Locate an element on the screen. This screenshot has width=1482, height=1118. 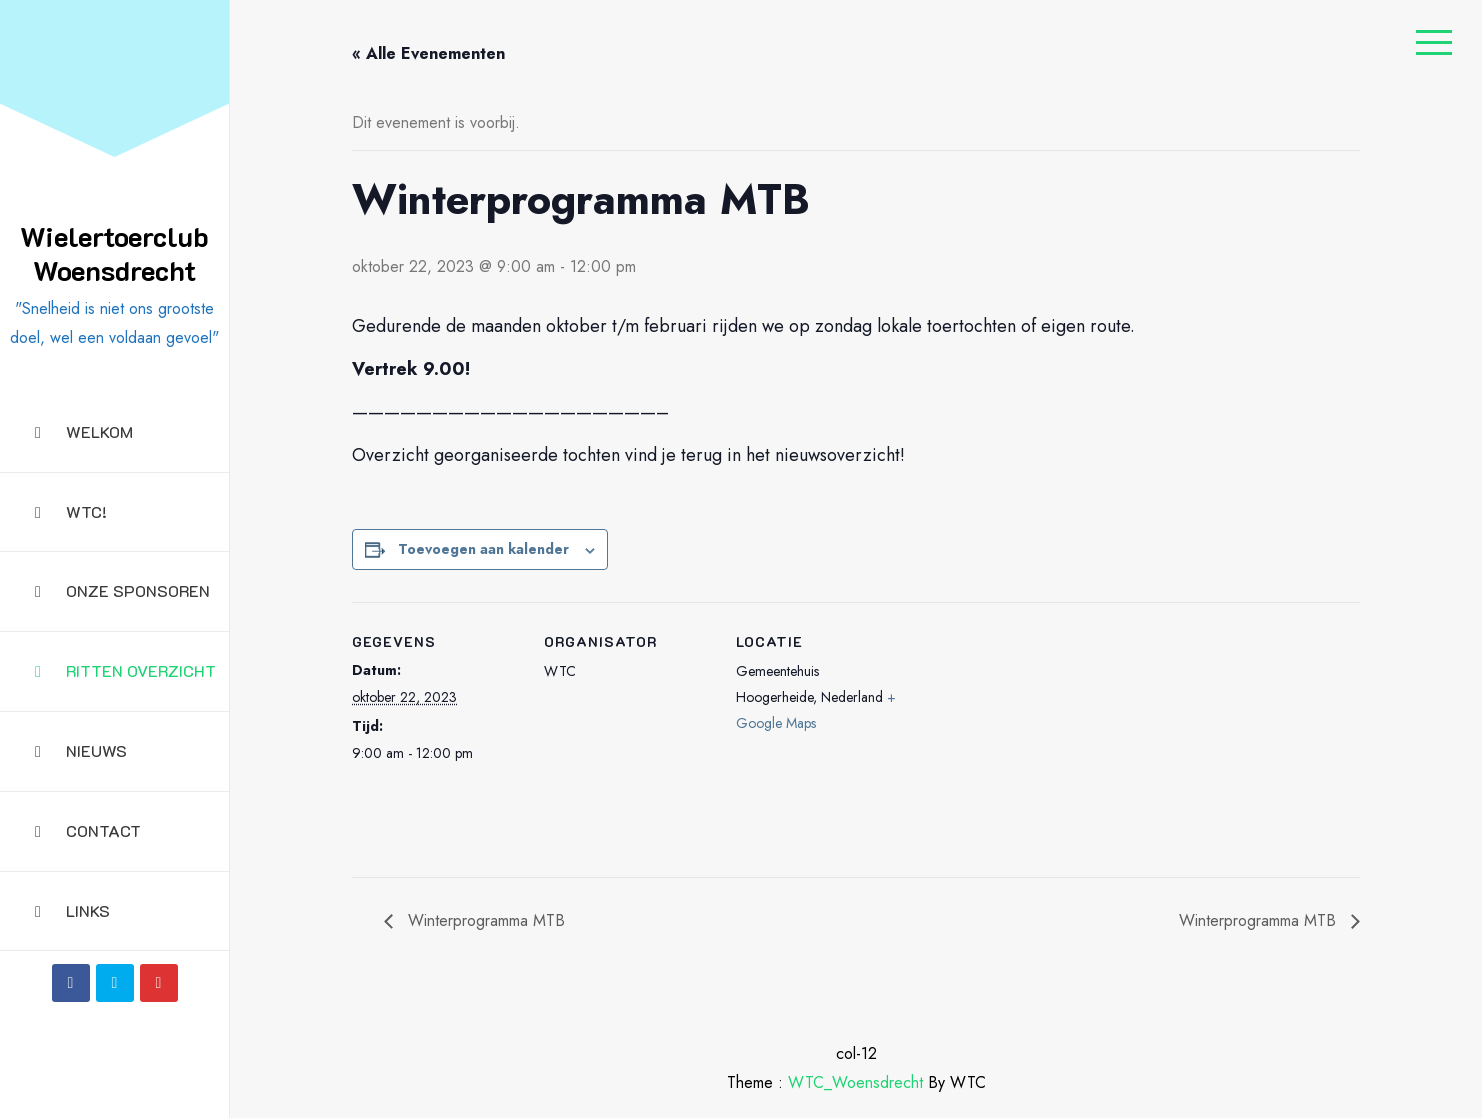
Nieuws is located at coordinates (81, 750).